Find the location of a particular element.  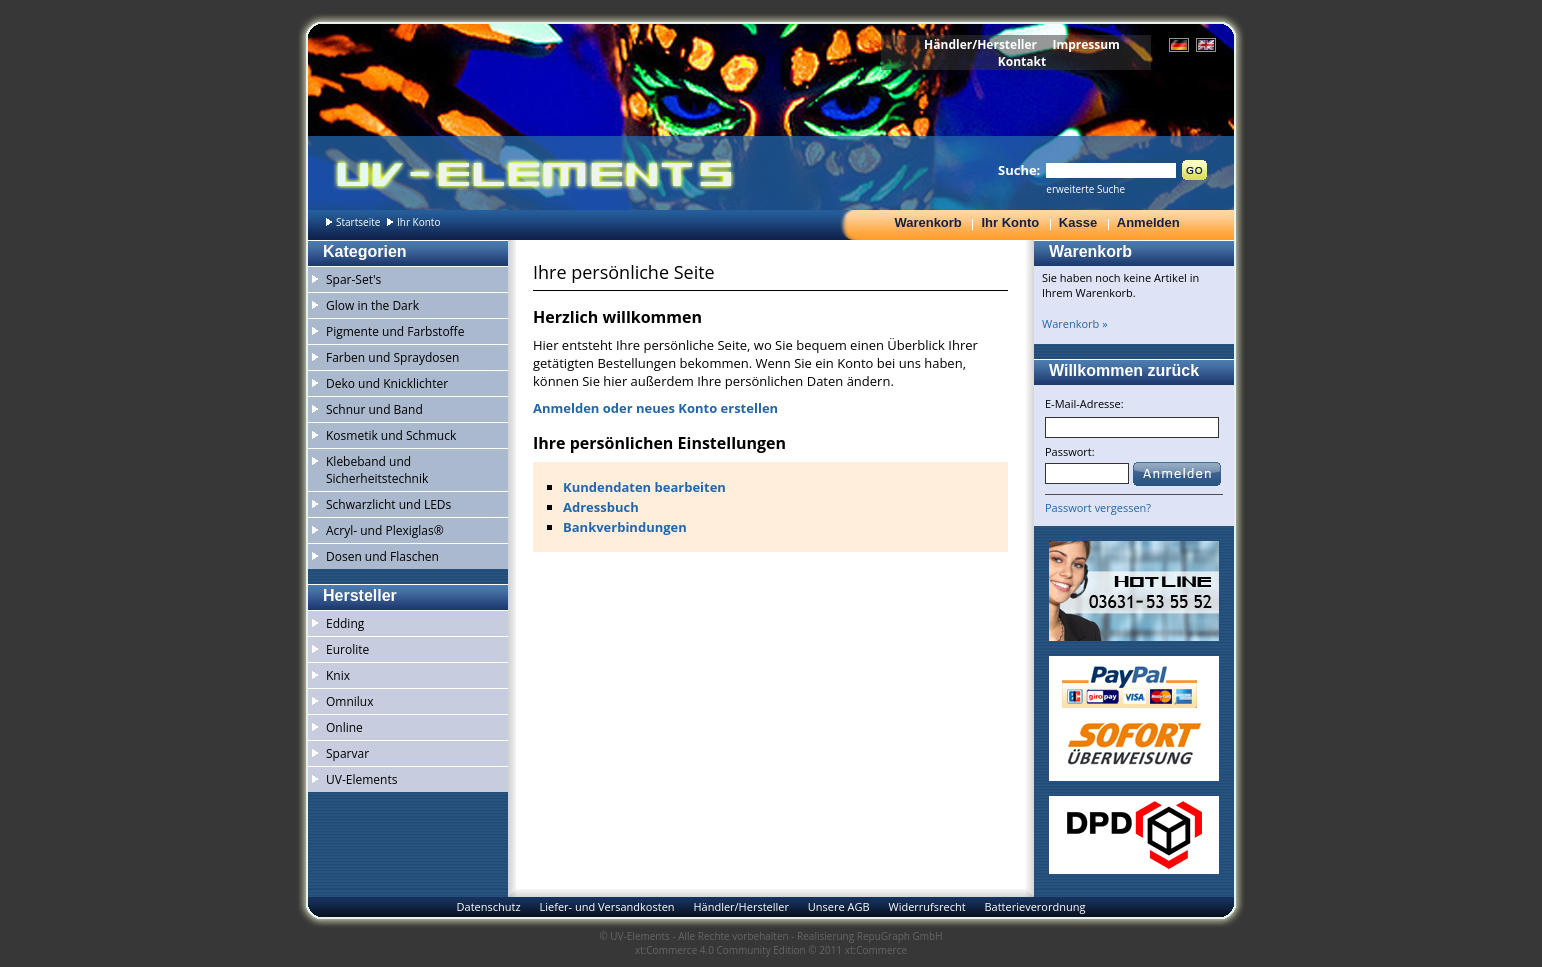

Acryl- und Plexiglas® is located at coordinates (385, 530).